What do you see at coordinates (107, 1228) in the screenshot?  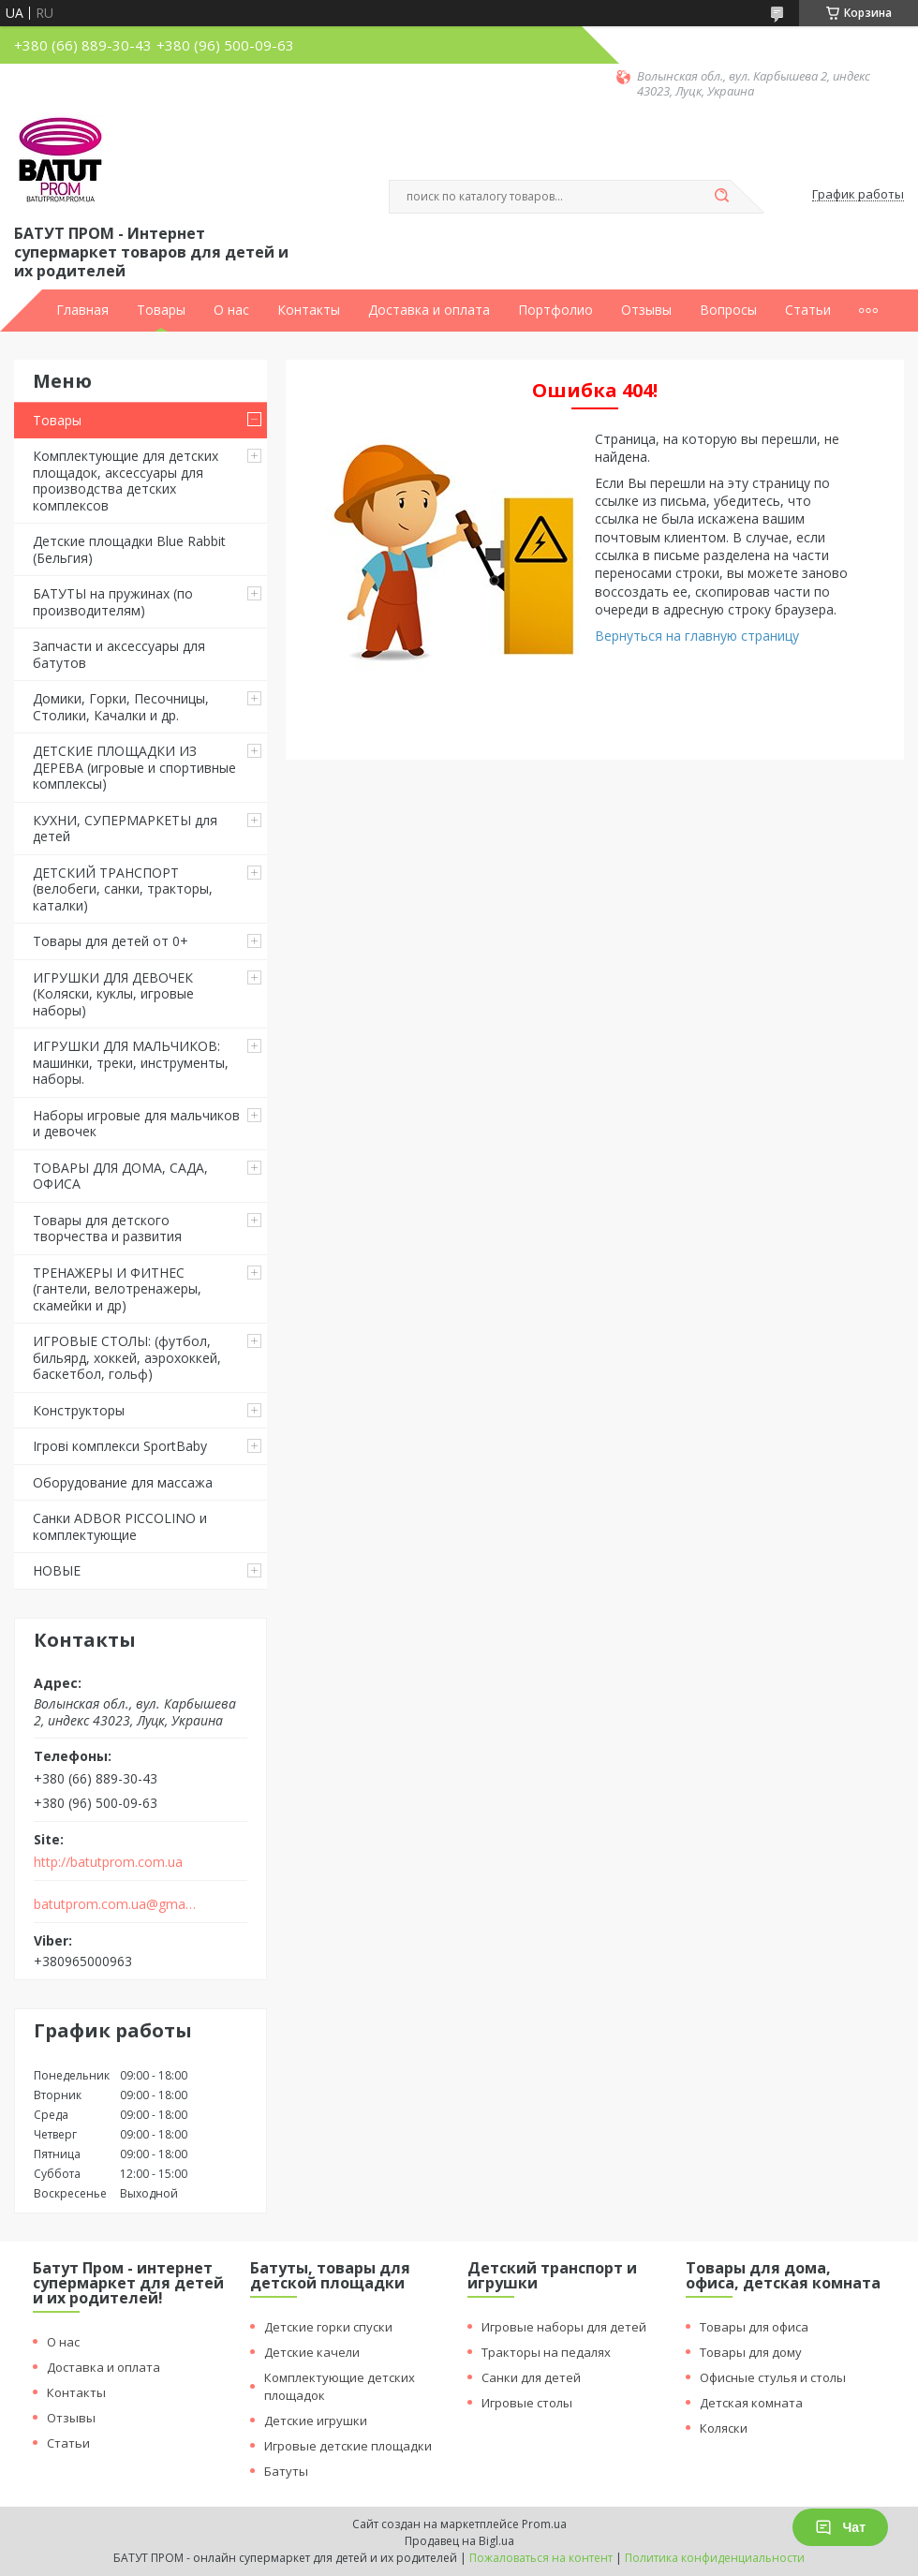 I see `Товары для детского творчества и развития` at bounding box center [107, 1228].